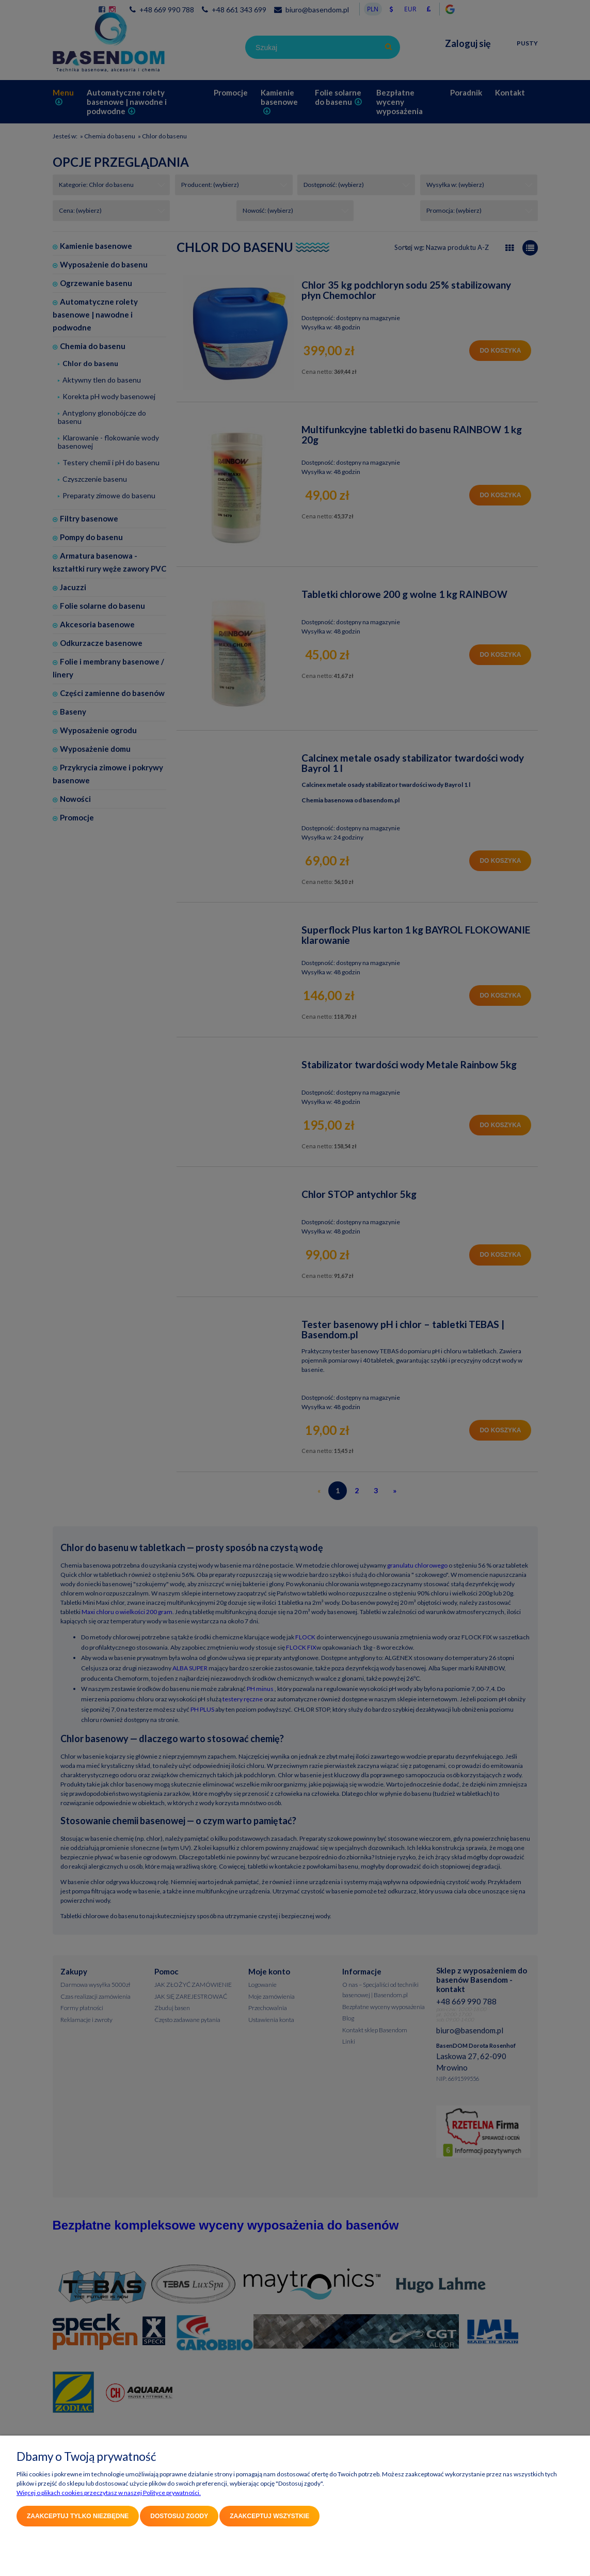 The image size is (590, 2576). I want to click on Zaakceptuj tylko niezbędne, so click(78, 2516).